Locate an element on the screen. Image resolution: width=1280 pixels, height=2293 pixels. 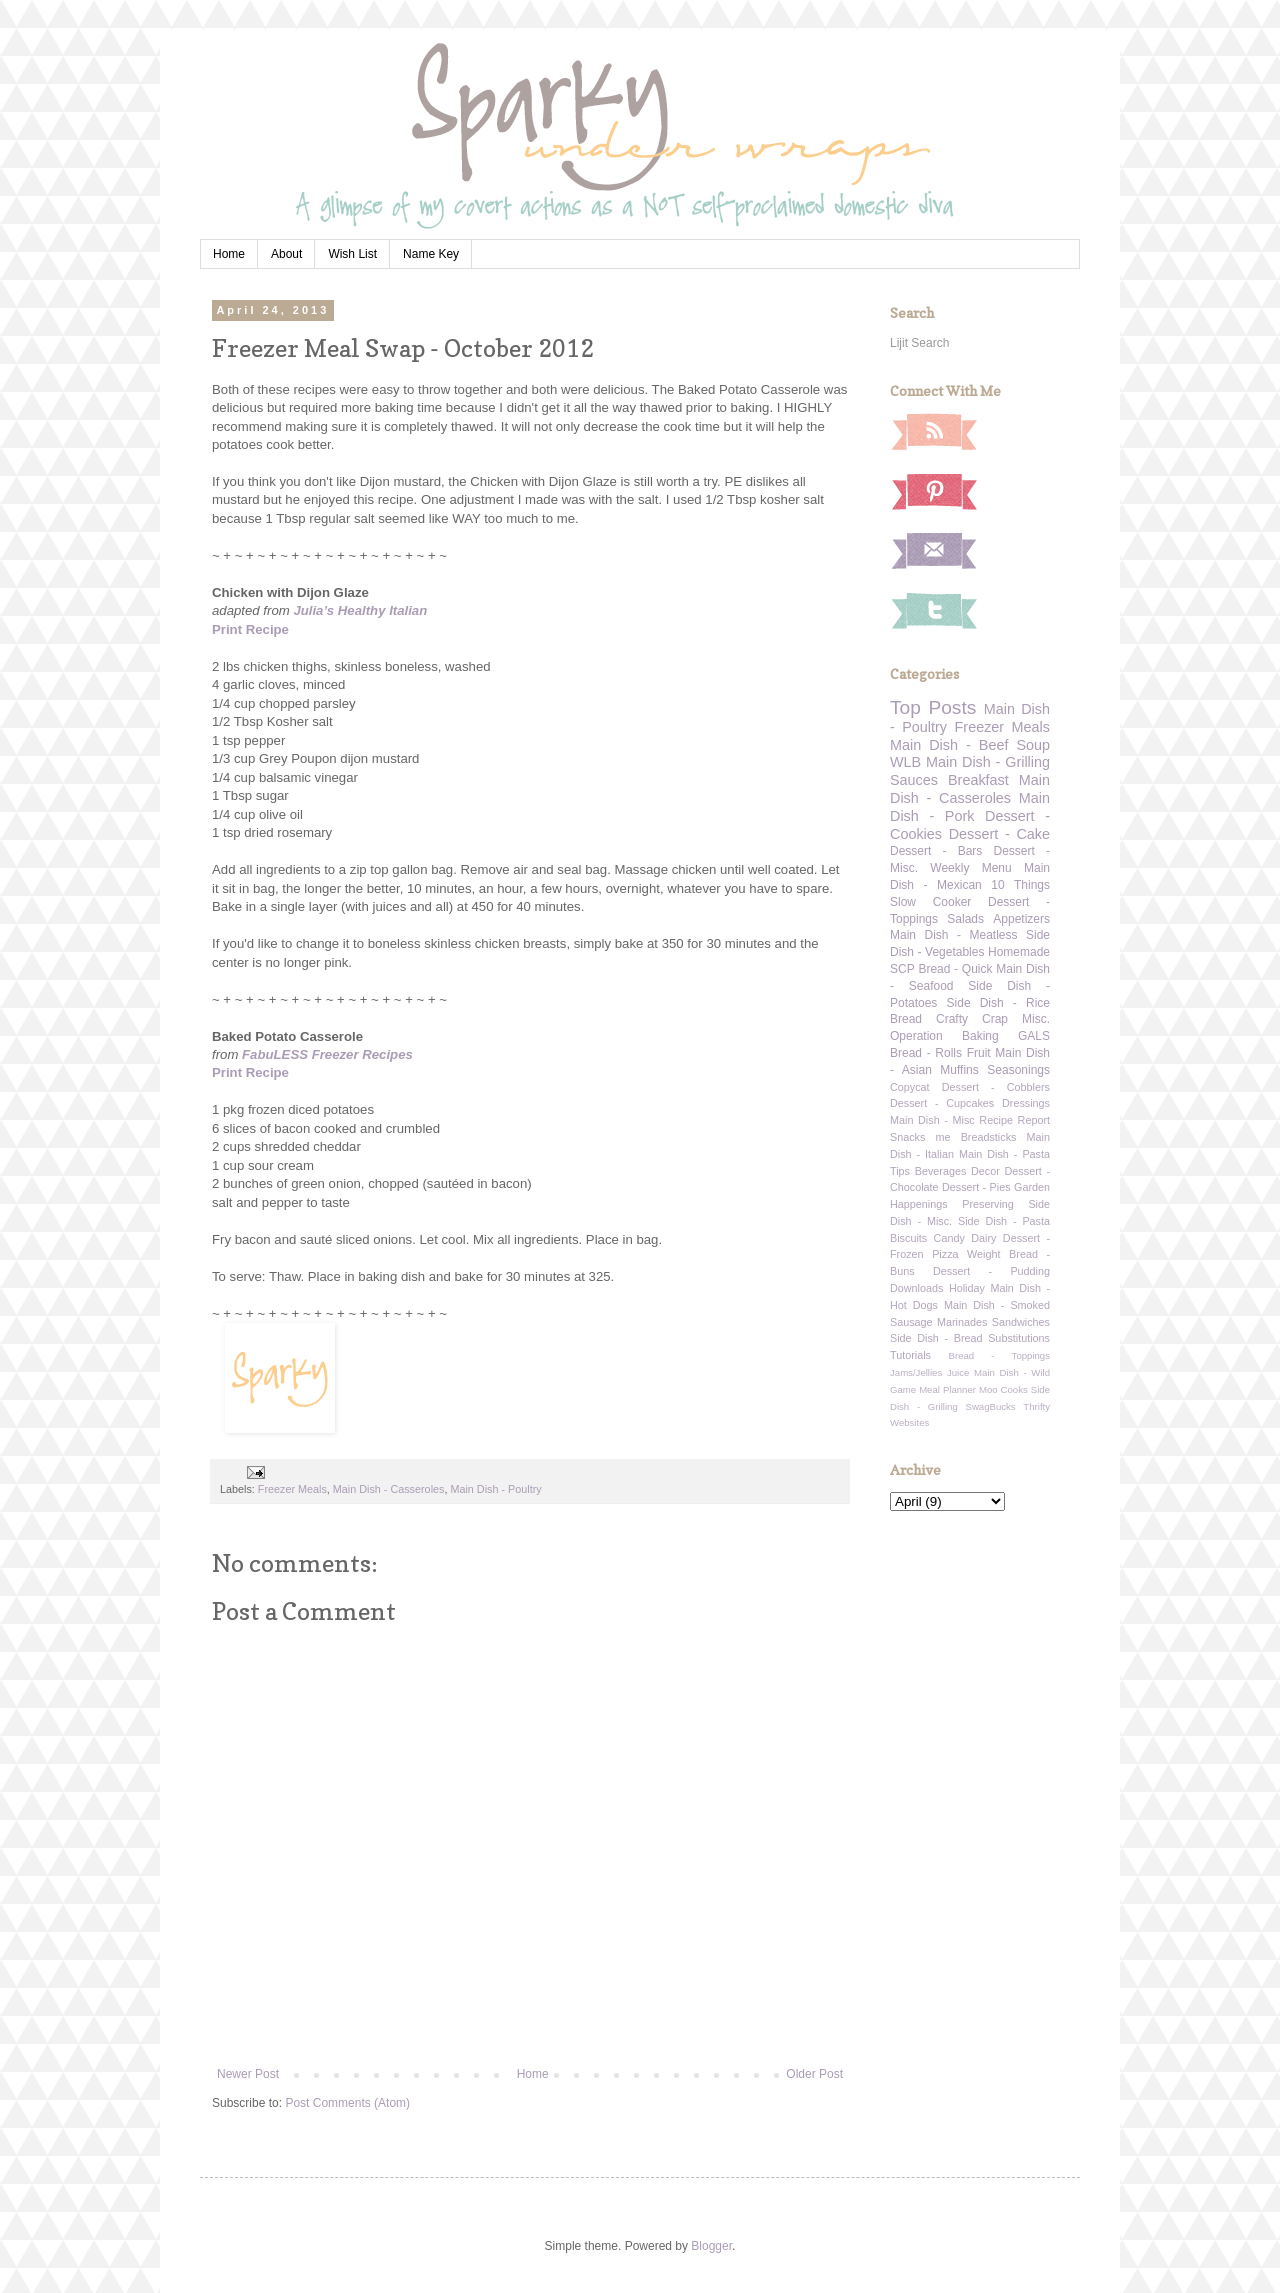
Julia’s Healthy Italian is located at coordinates (360, 610).